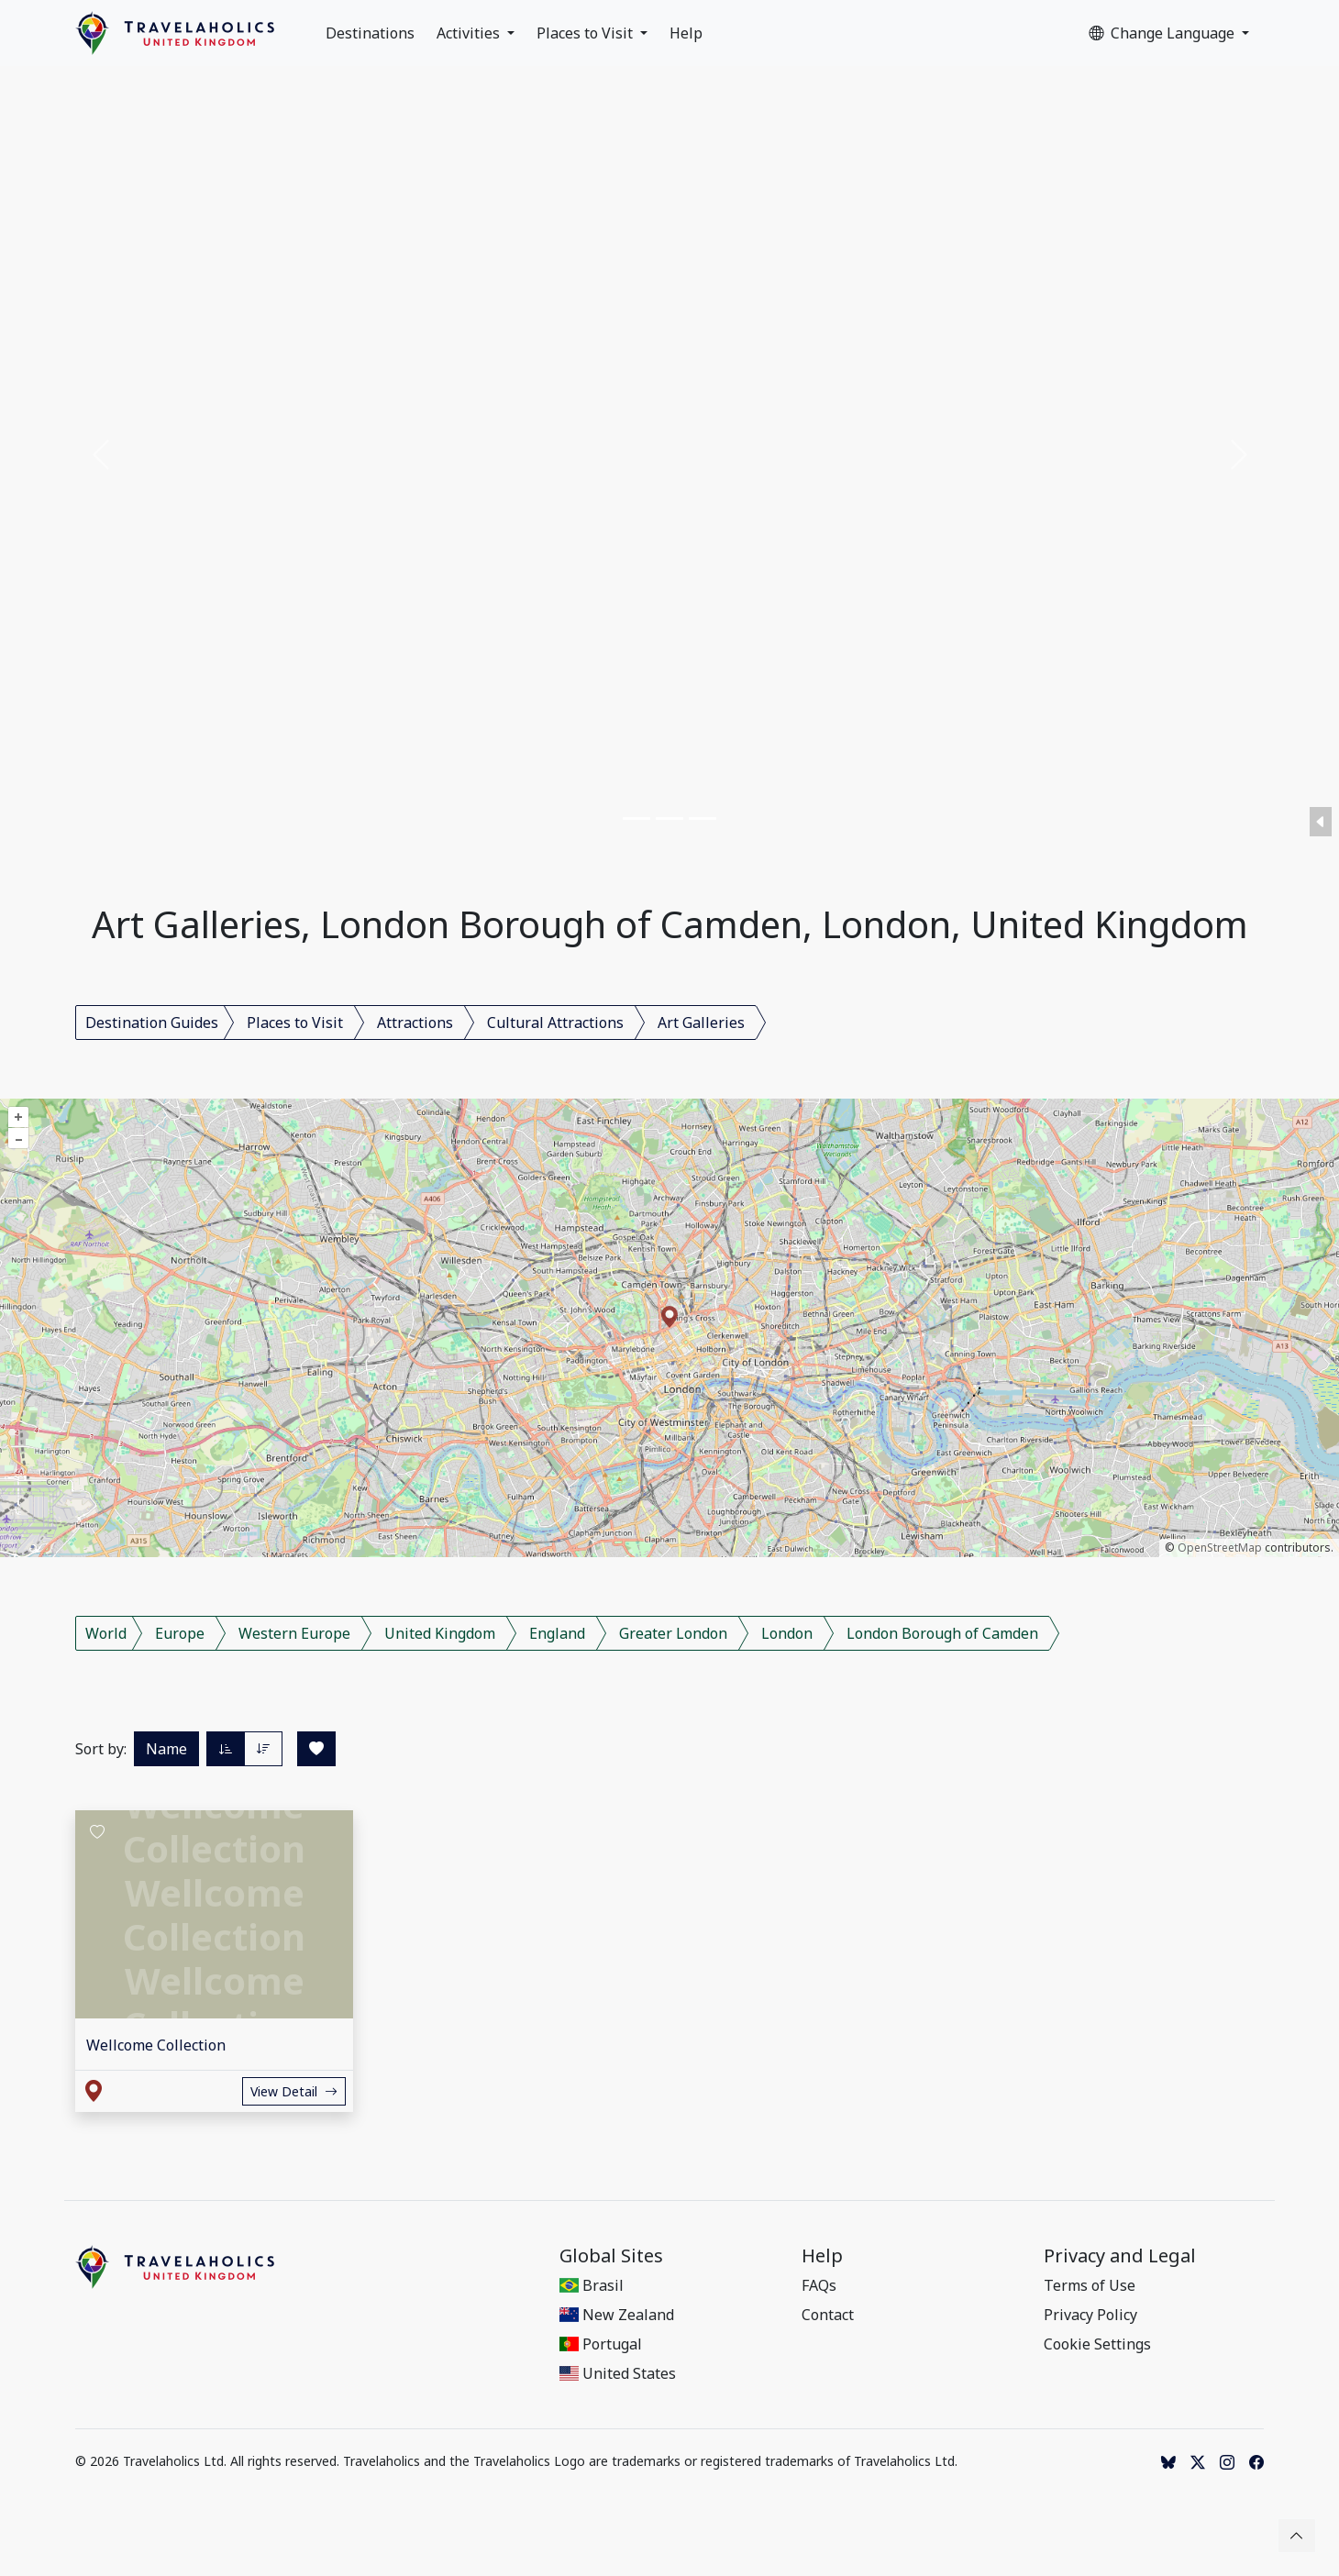  I want to click on Name, so click(166, 1749).